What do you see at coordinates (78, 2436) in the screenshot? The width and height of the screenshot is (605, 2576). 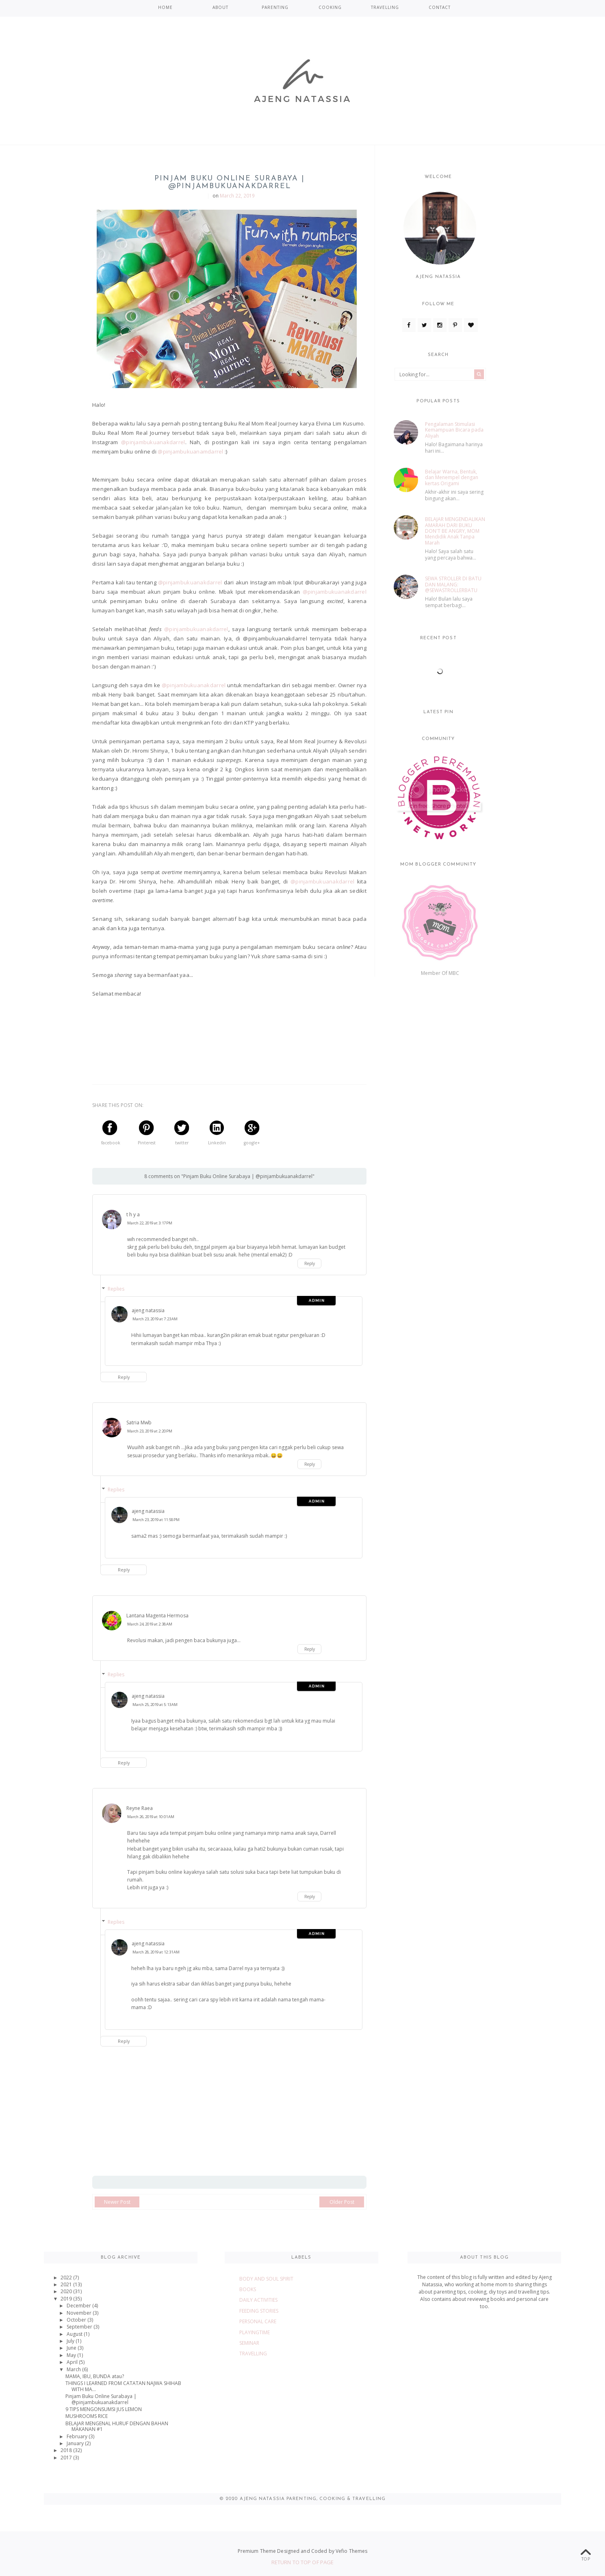 I see `February` at bounding box center [78, 2436].